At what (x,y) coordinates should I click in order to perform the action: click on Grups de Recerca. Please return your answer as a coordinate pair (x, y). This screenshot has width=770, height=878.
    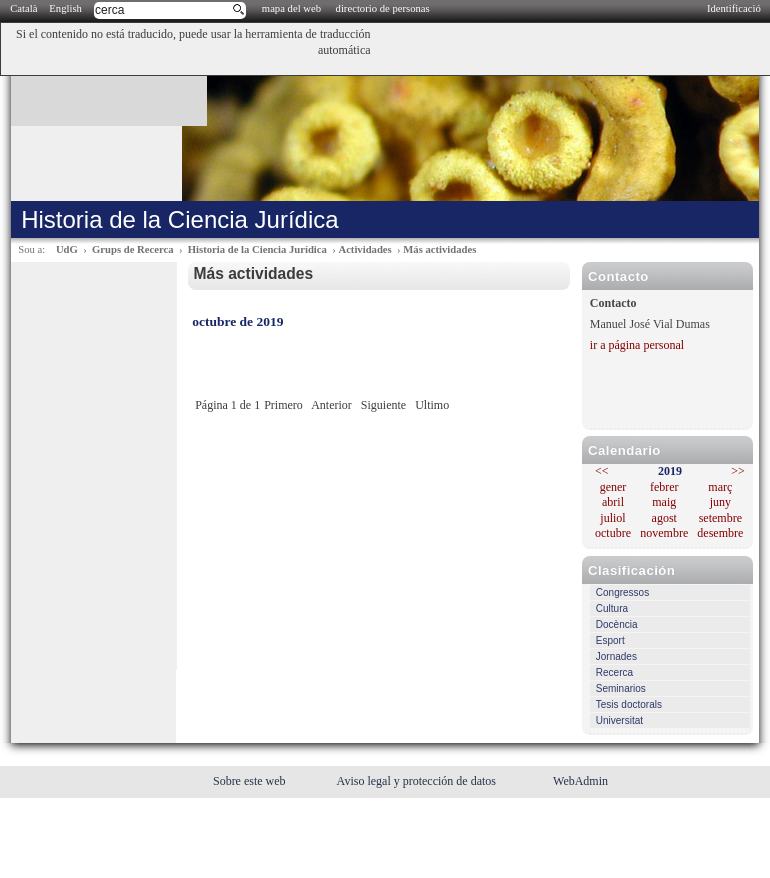
    Looking at the image, I should click on (132, 249).